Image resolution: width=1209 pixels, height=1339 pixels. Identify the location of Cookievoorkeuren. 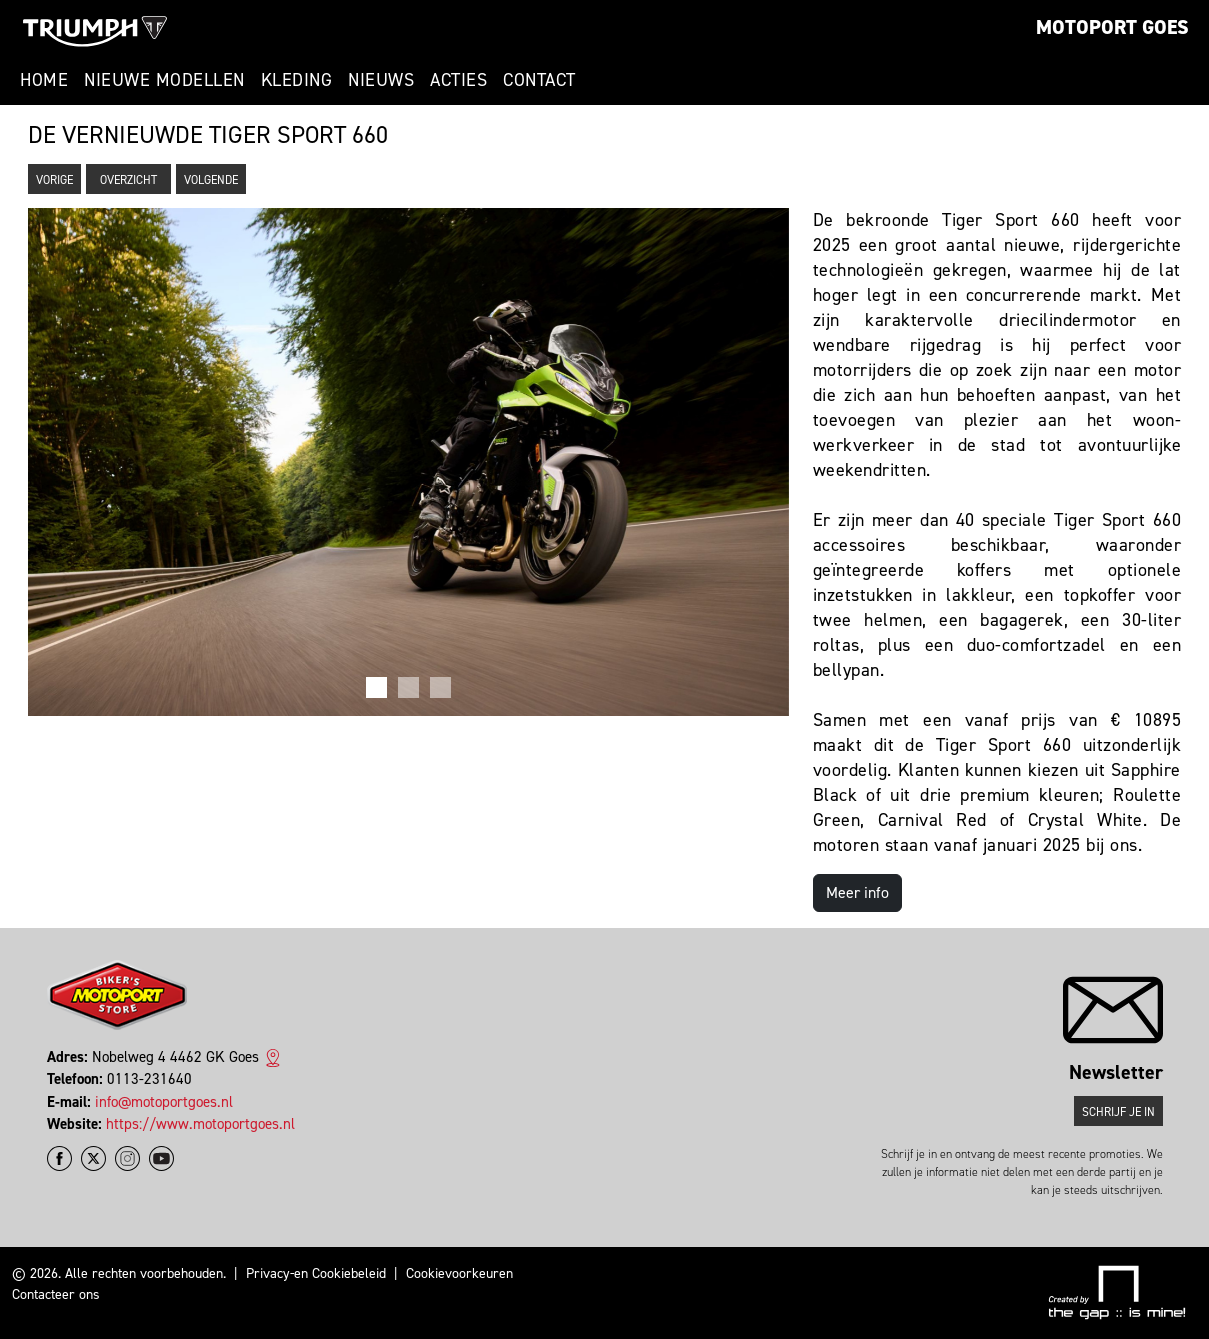
(459, 1273).